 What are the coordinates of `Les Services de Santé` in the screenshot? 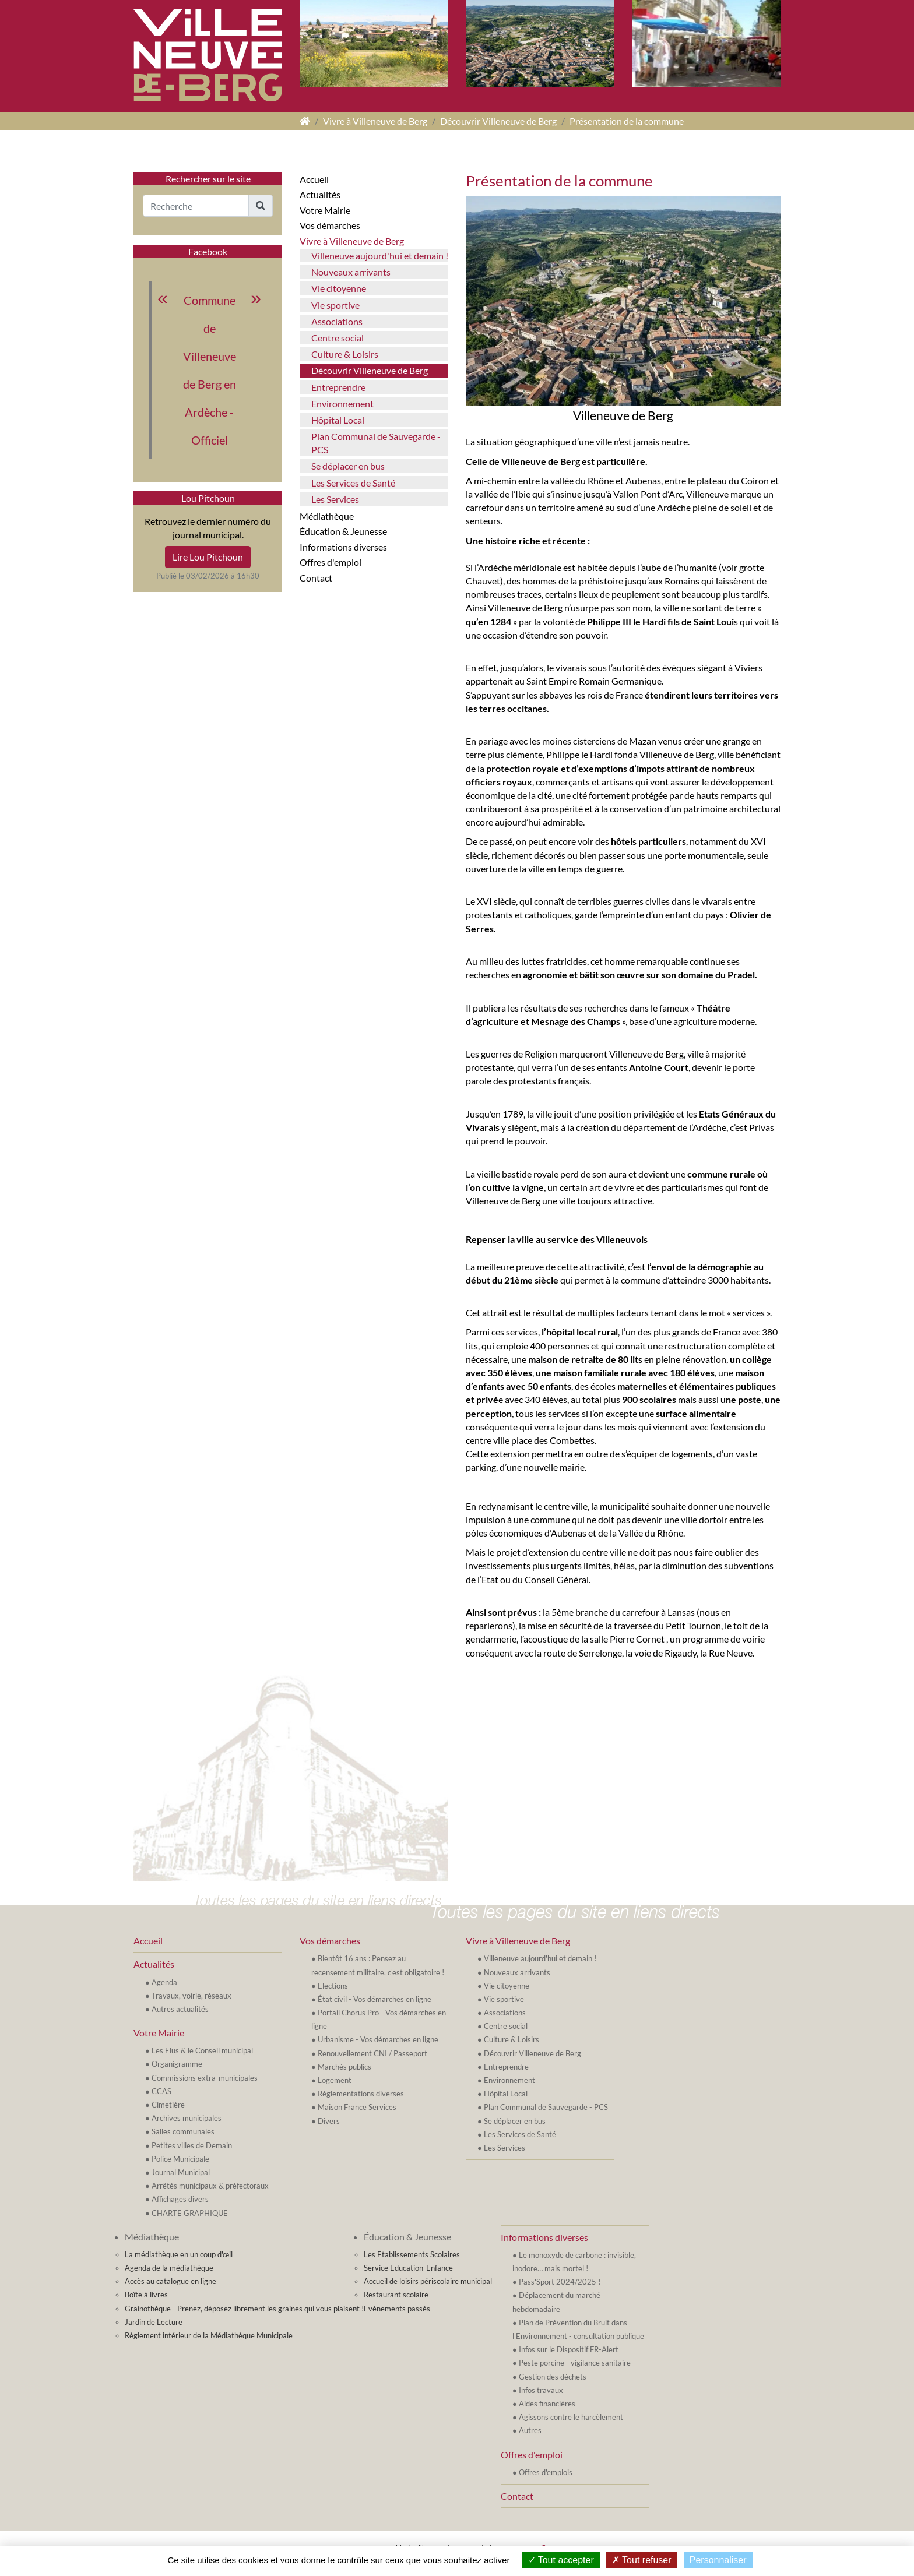 It's located at (353, 482).